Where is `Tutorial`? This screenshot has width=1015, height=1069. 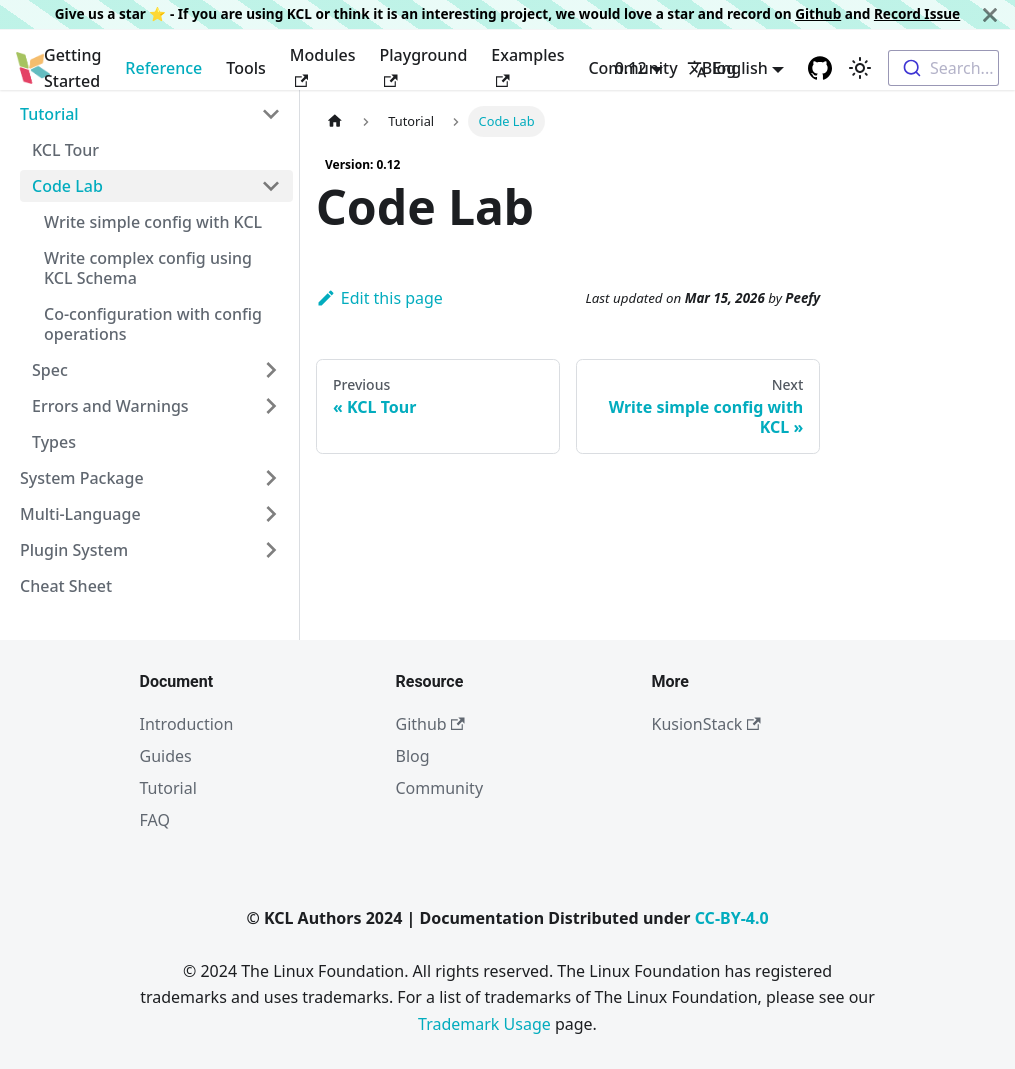 Tutorial is located at coordinates (49, 114).